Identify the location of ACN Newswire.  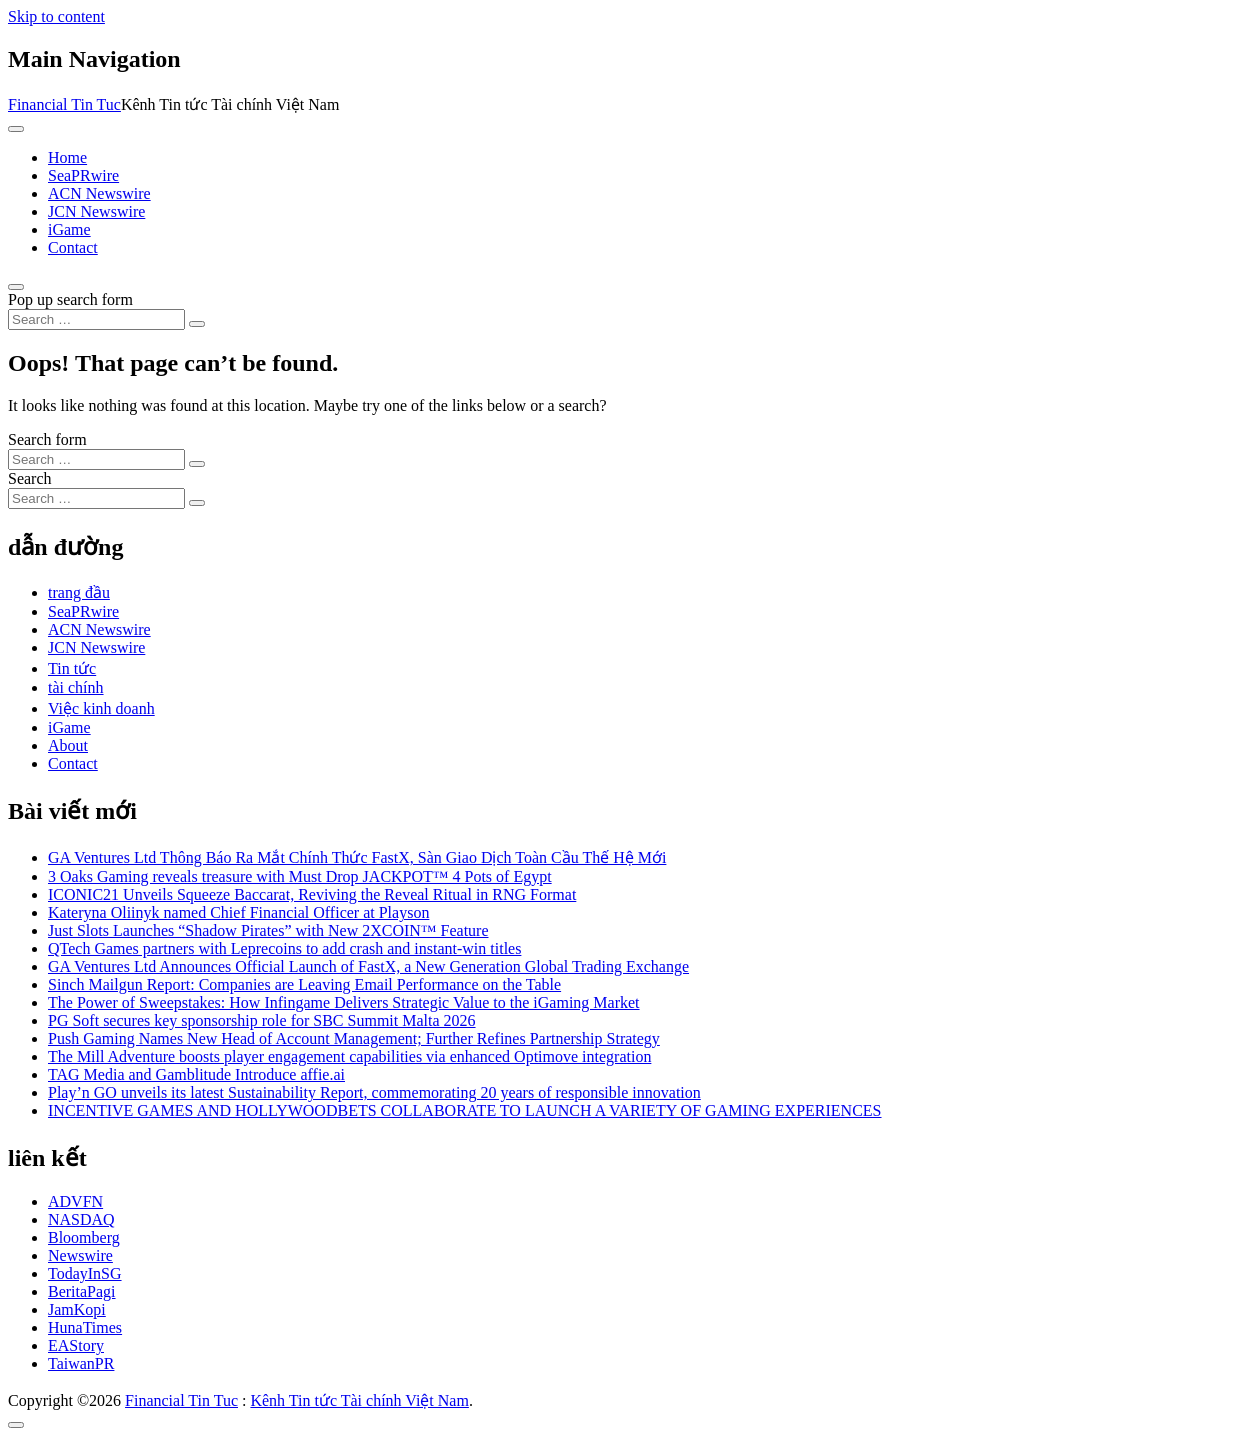
(99, 193).